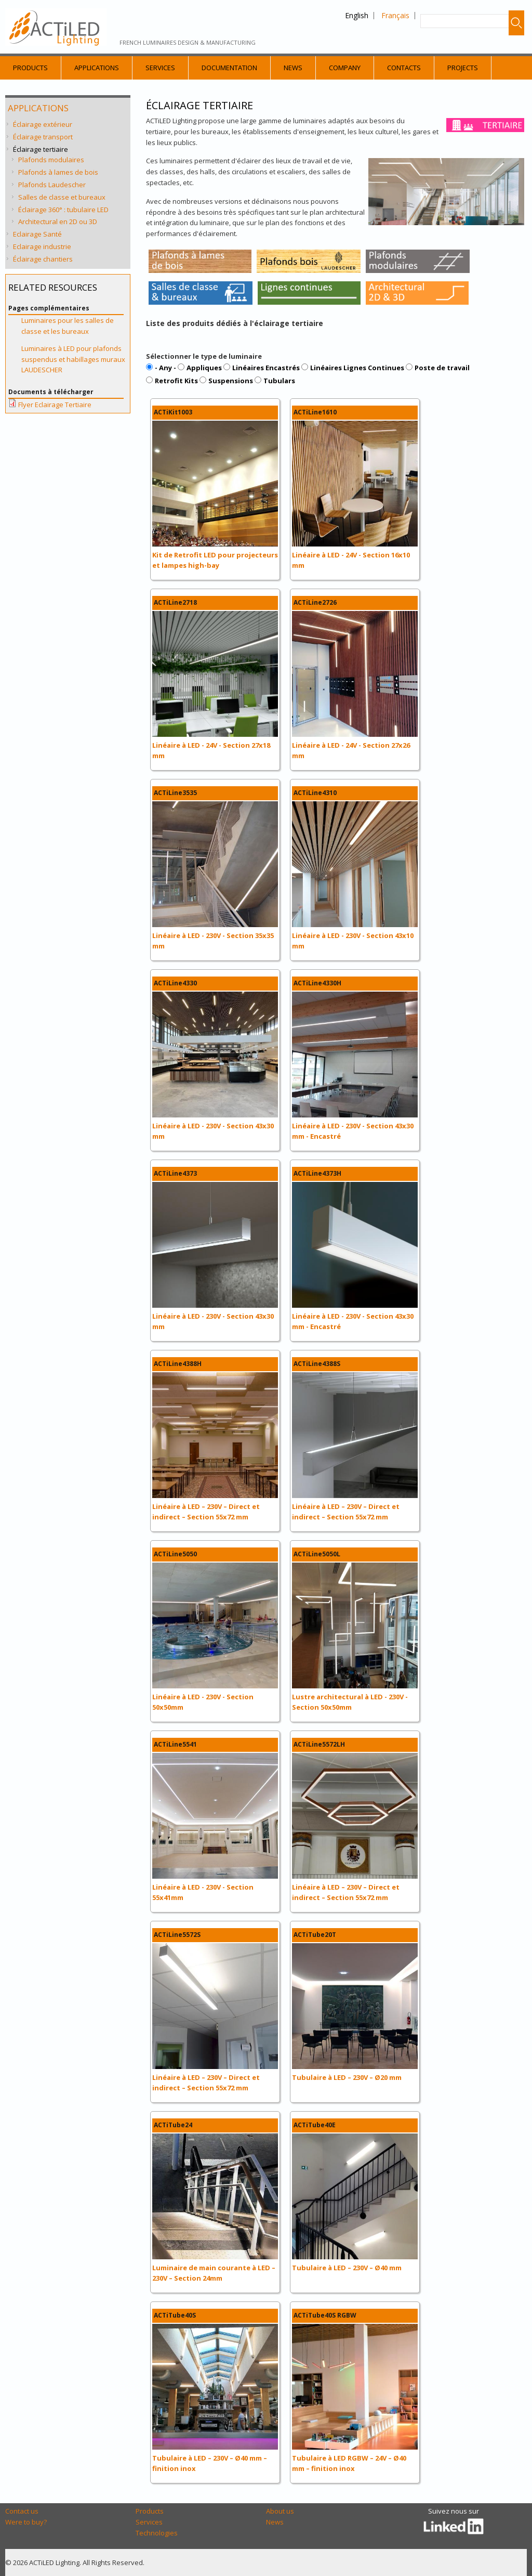 This screenshot has height=2576, width=532. I want to click on ACTiLine5541, so click(175, 1744).